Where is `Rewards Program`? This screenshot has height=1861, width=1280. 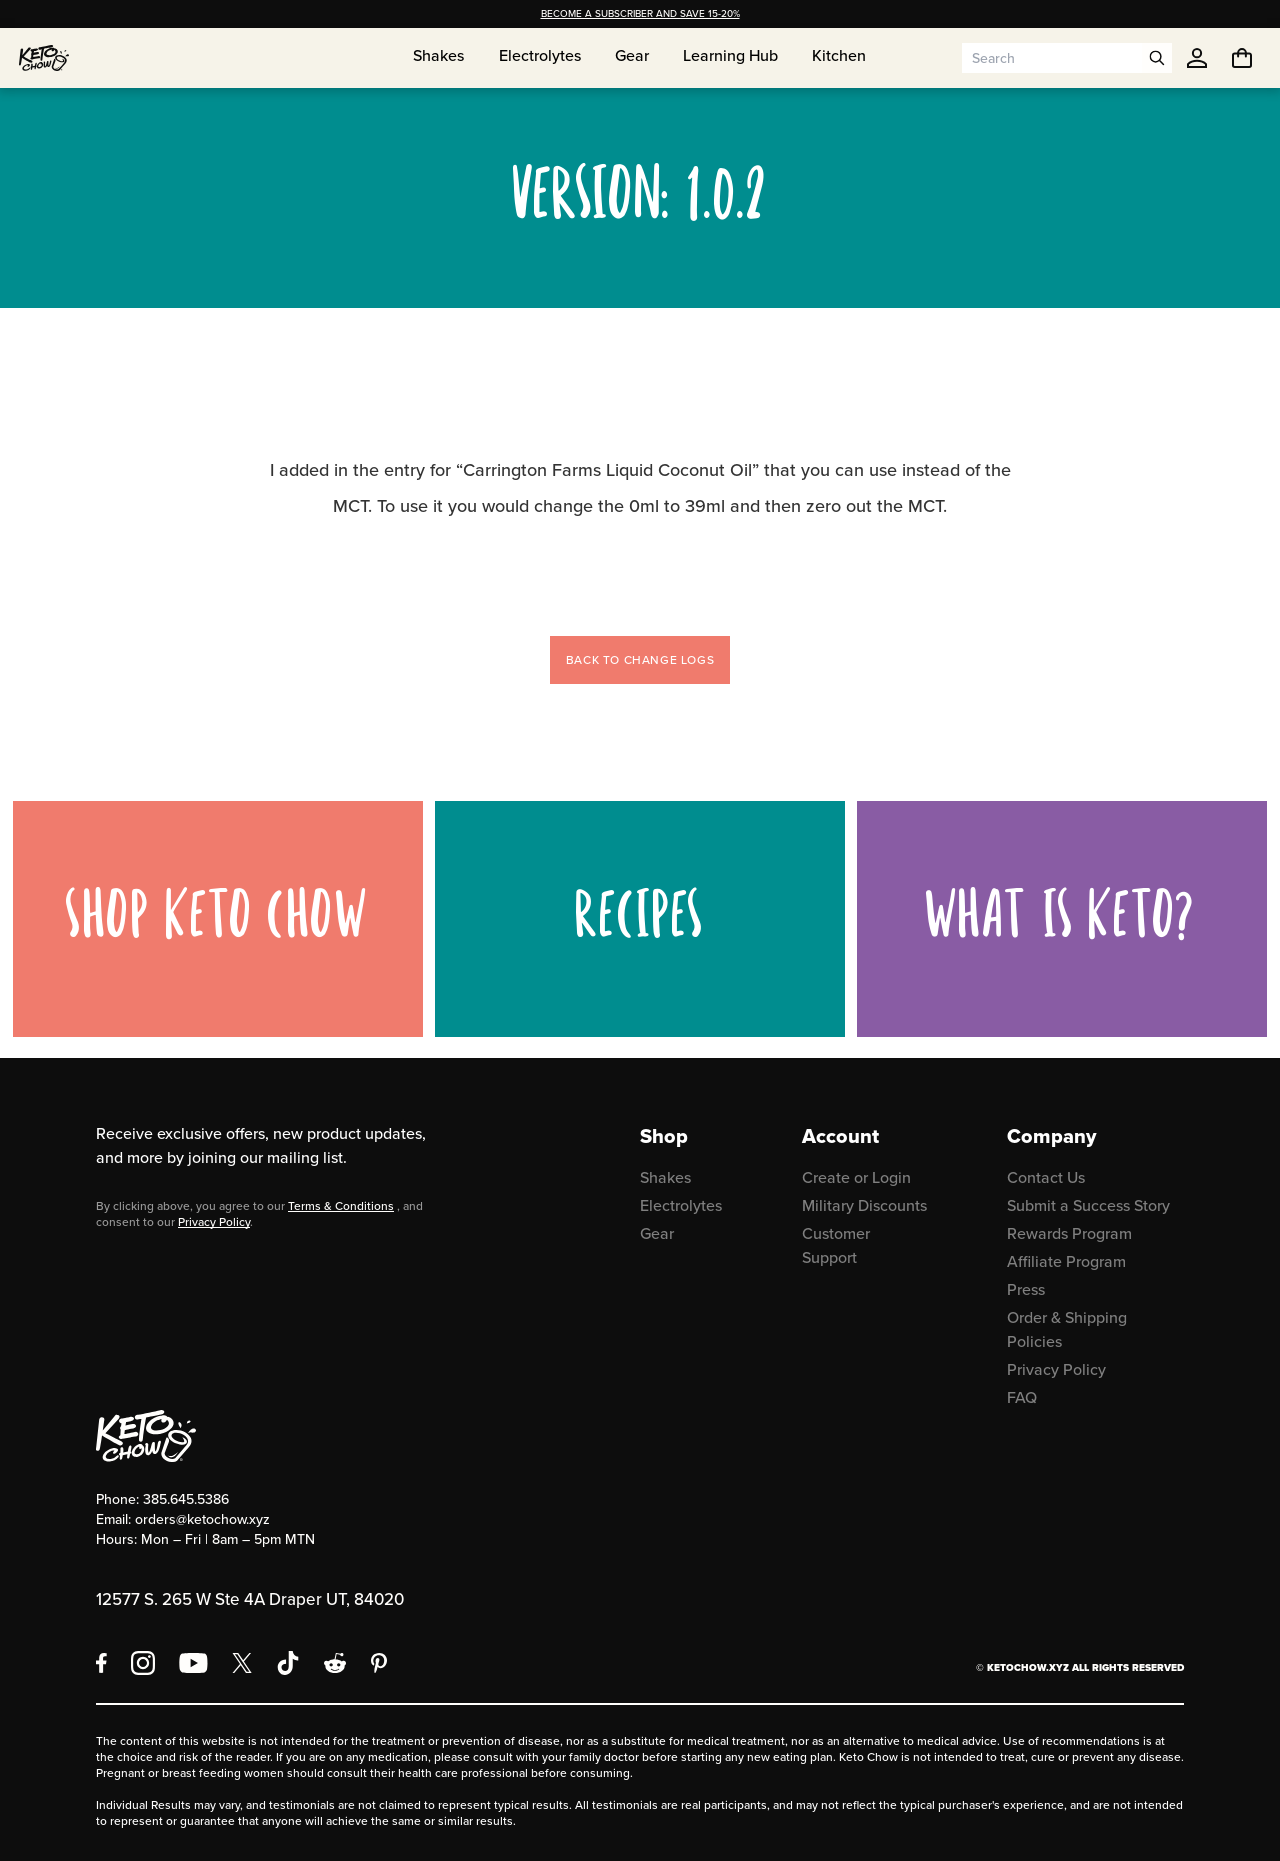
Rewards Program is located at coordinates (1069, 1233).